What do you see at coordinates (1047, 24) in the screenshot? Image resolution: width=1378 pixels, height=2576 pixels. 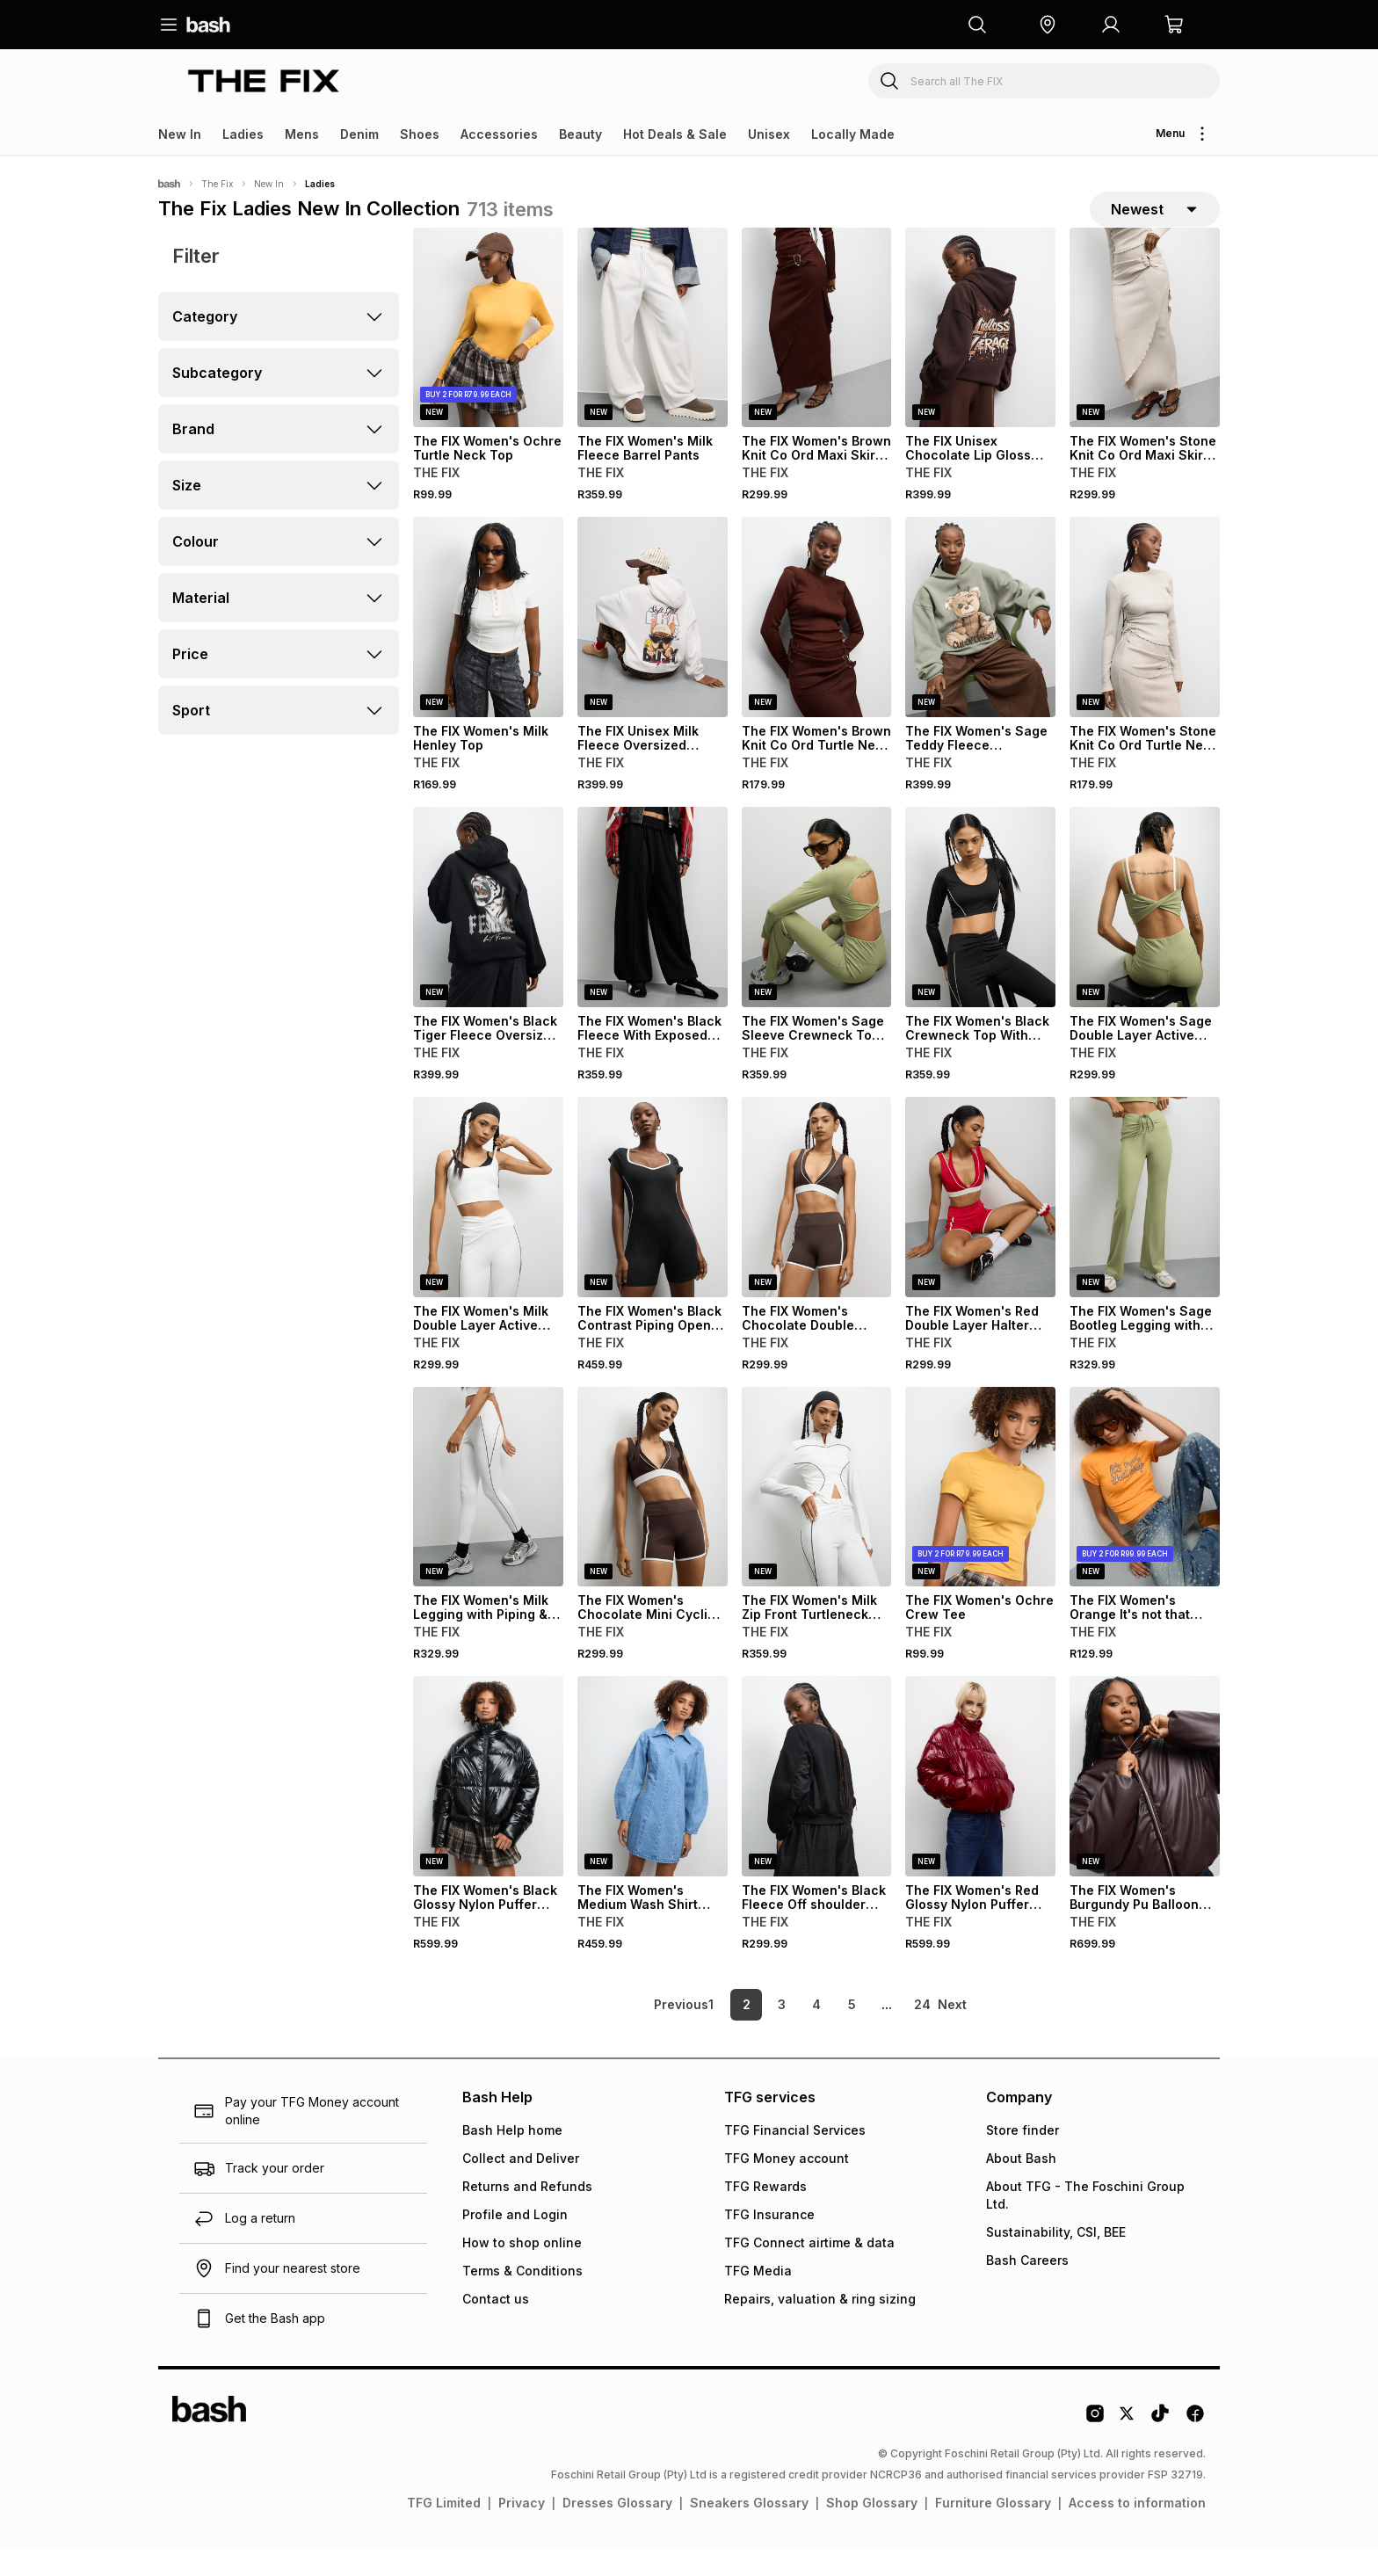 I see `[button]` at bounding box center [1047, 24].